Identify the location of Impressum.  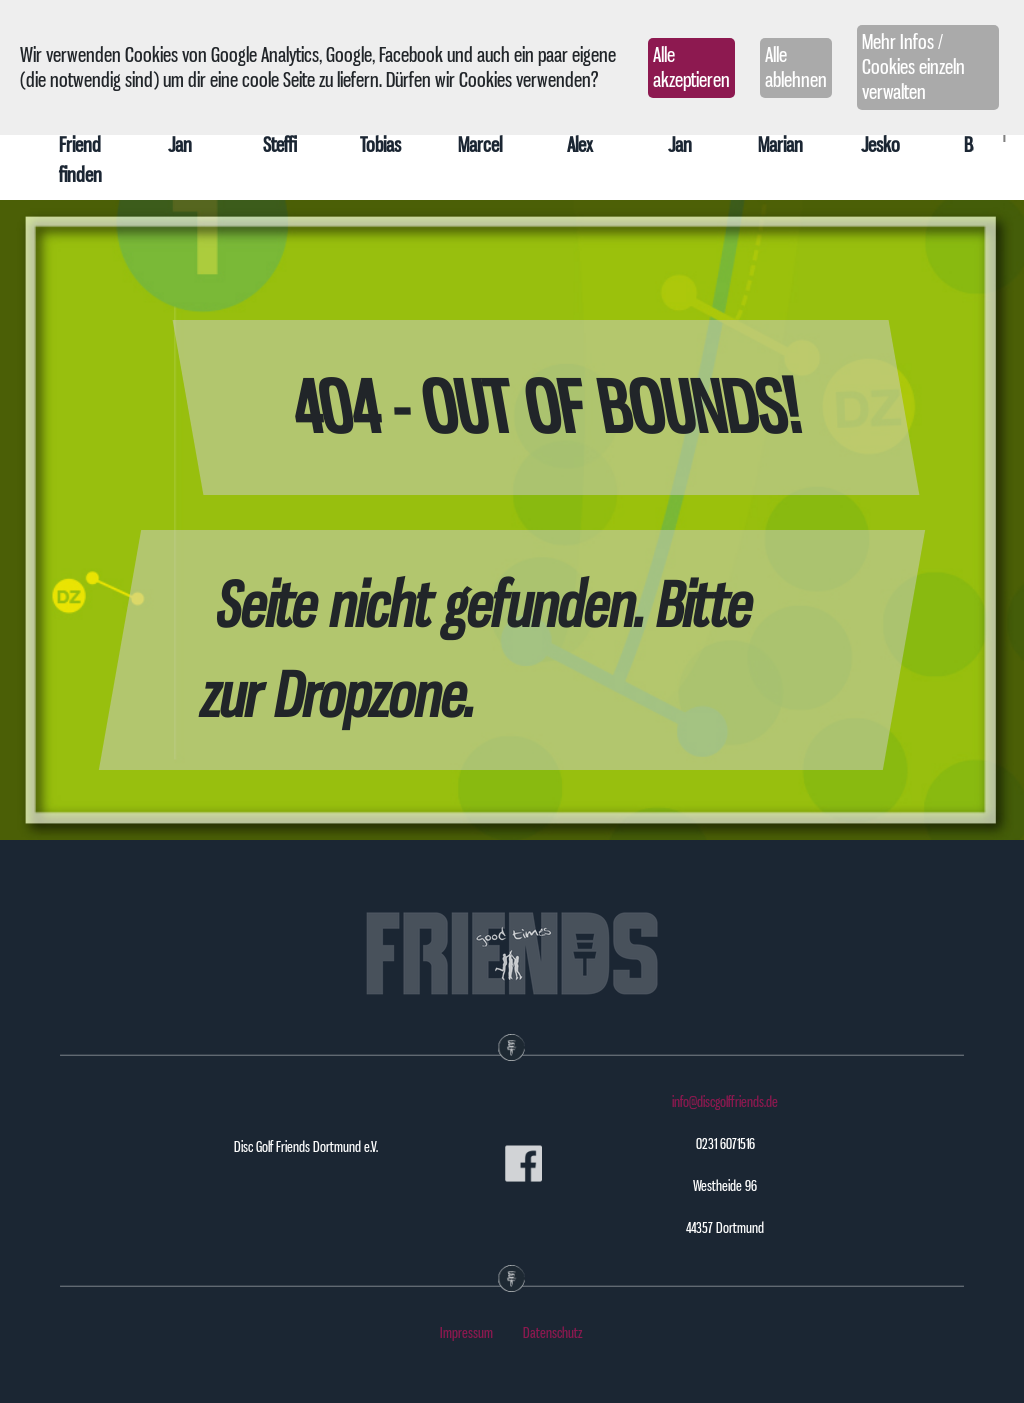
(466, 1333).